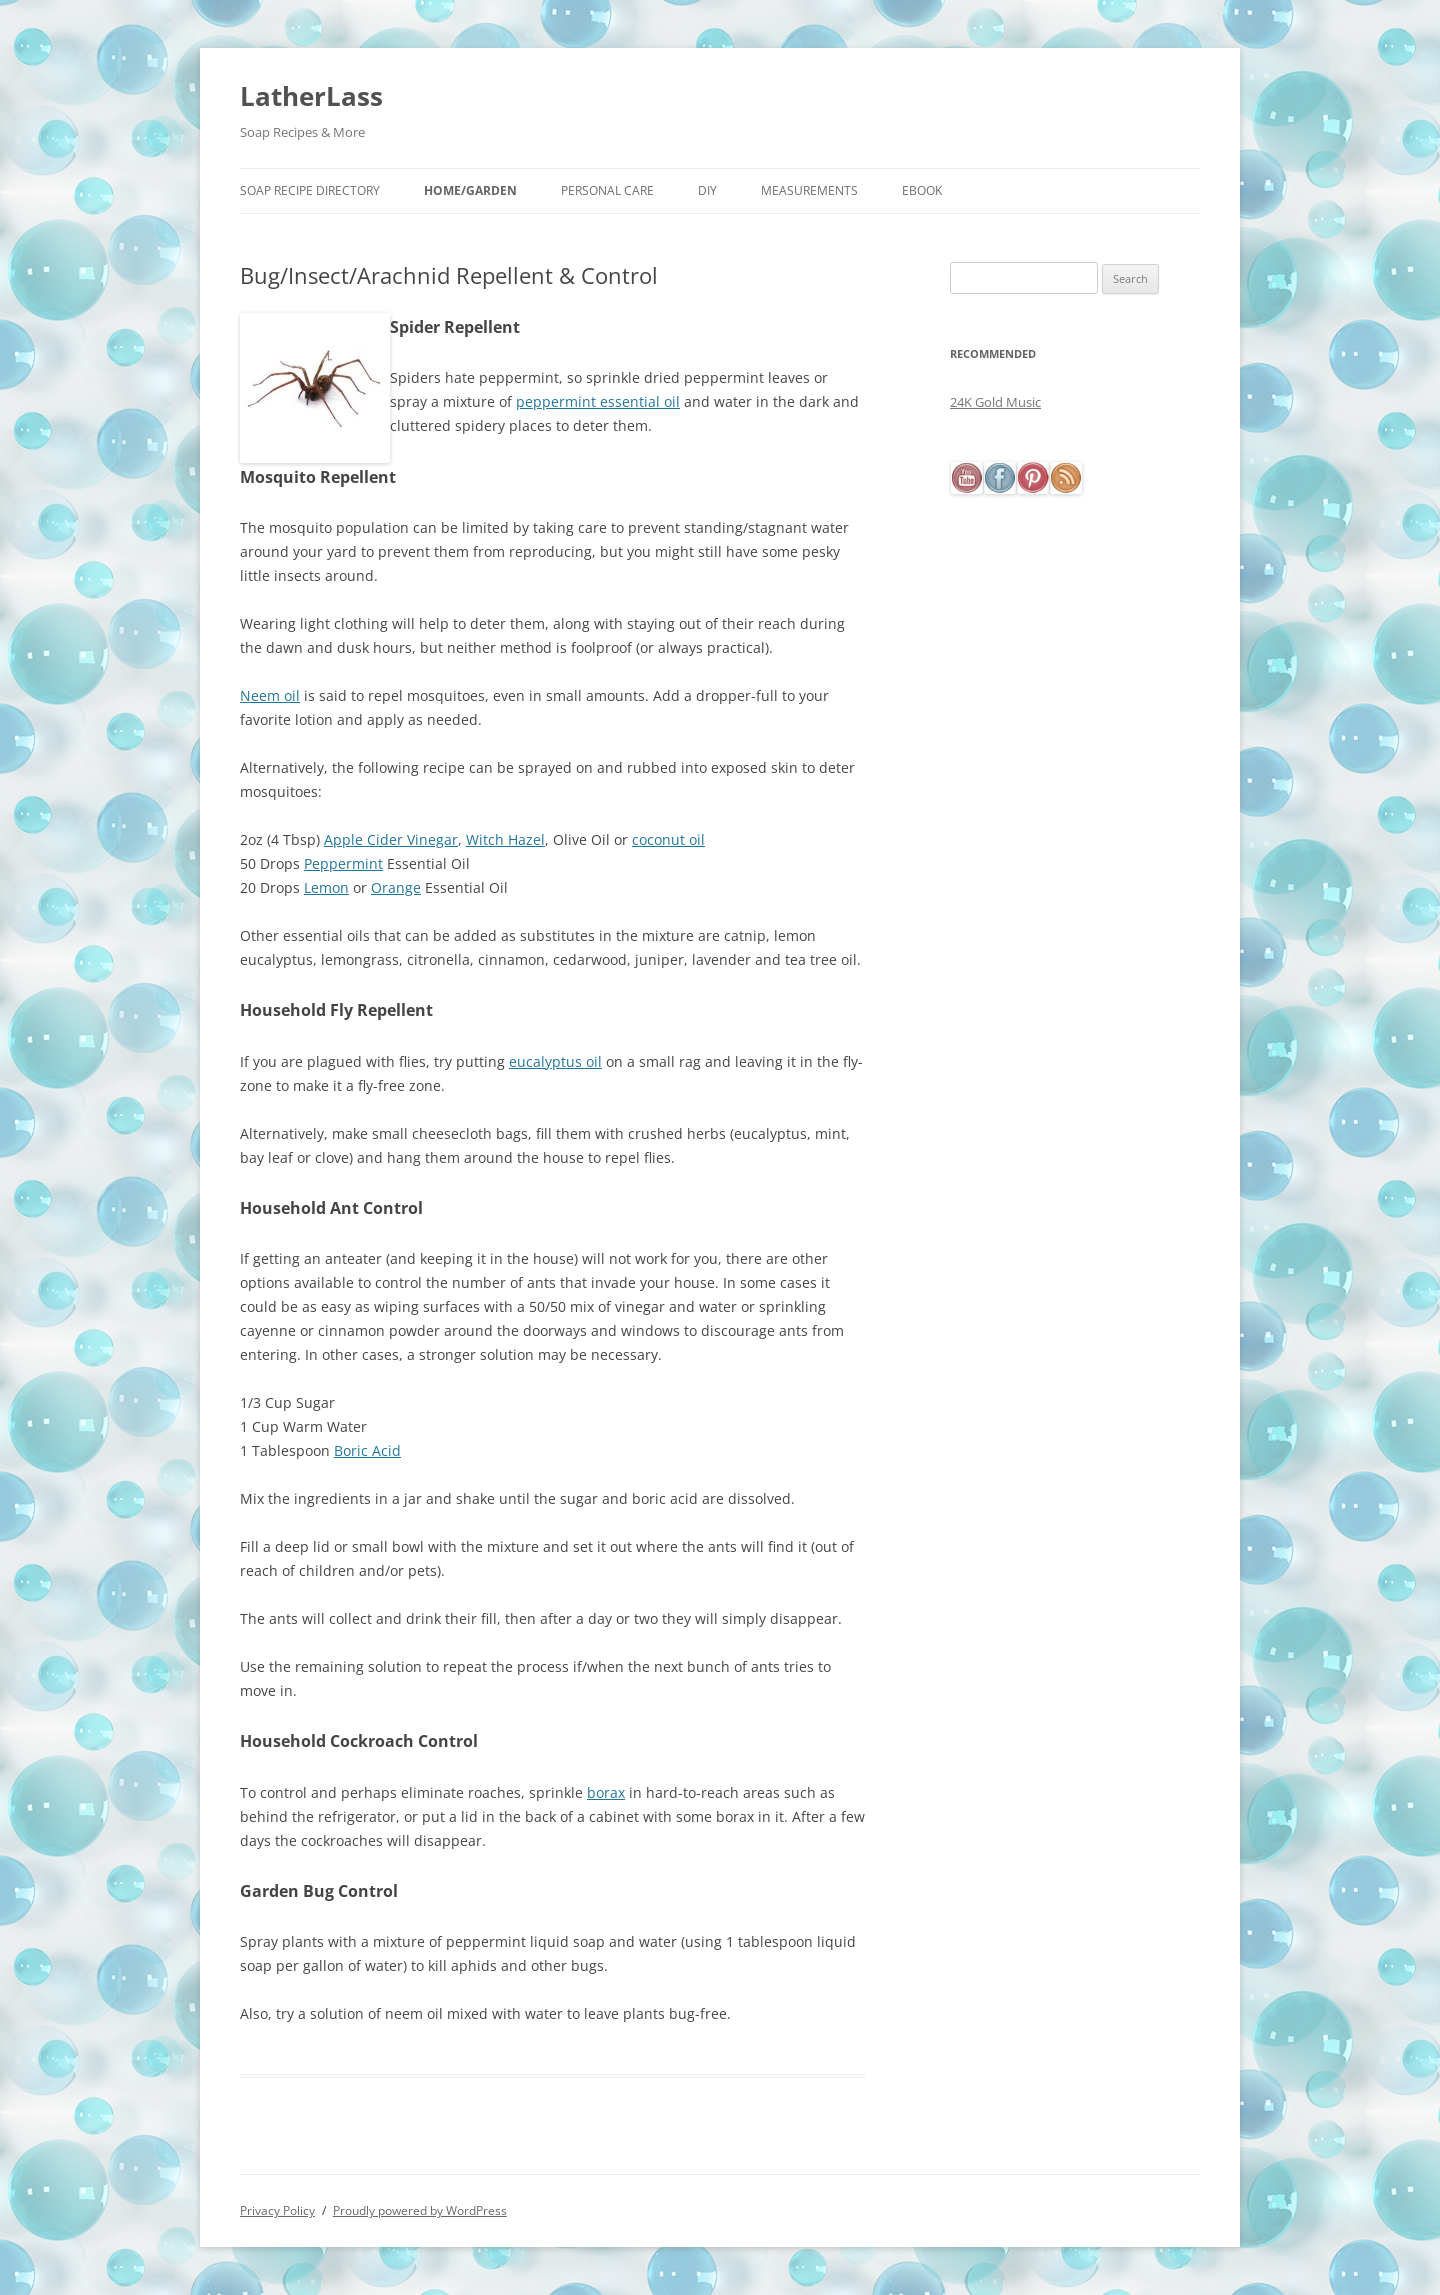  What do you see at coordinates (668, 839) in the screenshot?
I see `coconut oil` at bounding box center [668, 839].